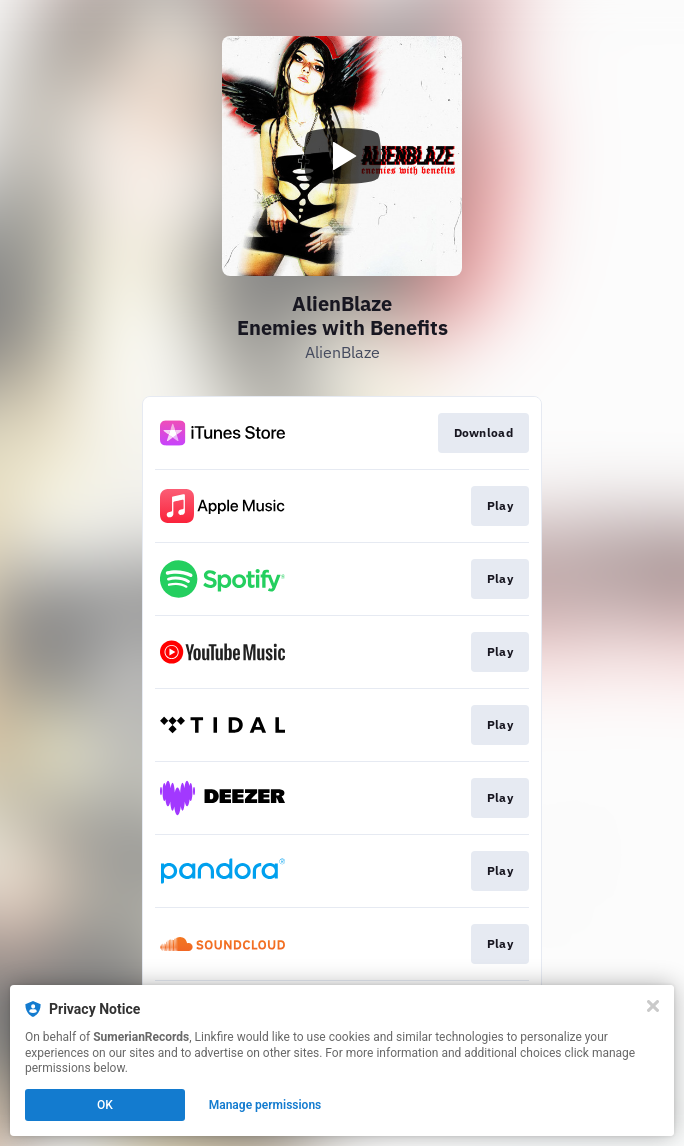 The width and height of the screenshot is (684, 1146). Describe the element at coordinates (342, 156) in the screenshot. I see `[Play video]` at that location.